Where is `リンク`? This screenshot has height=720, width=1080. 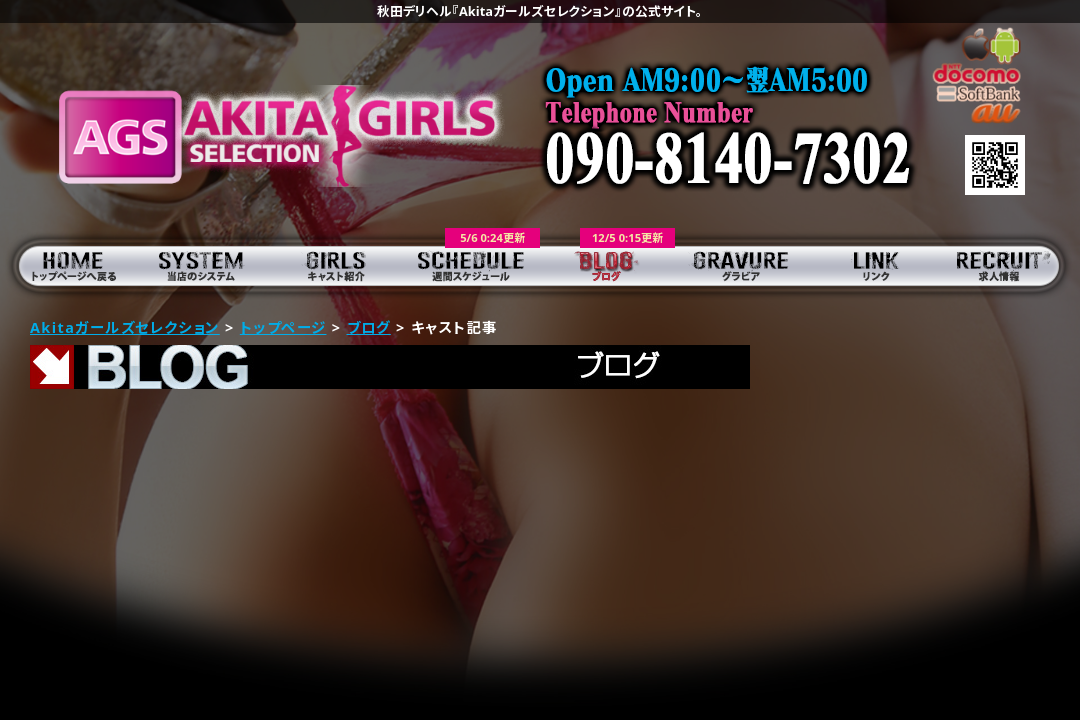
リンク is located at coordinates (877, 265).